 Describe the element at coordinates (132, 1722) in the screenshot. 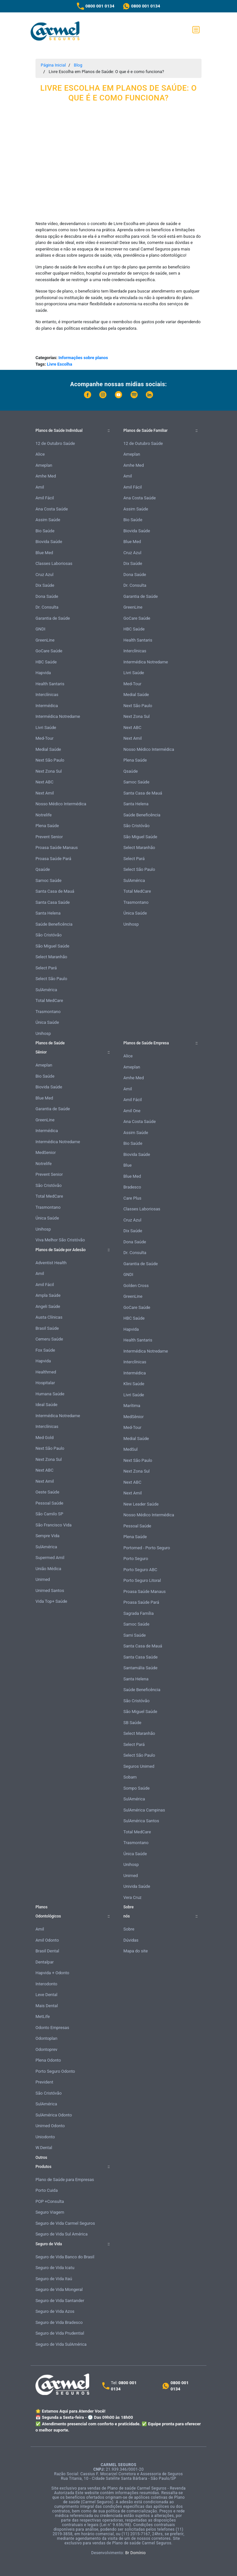

I see `SB Saúde` at that location.